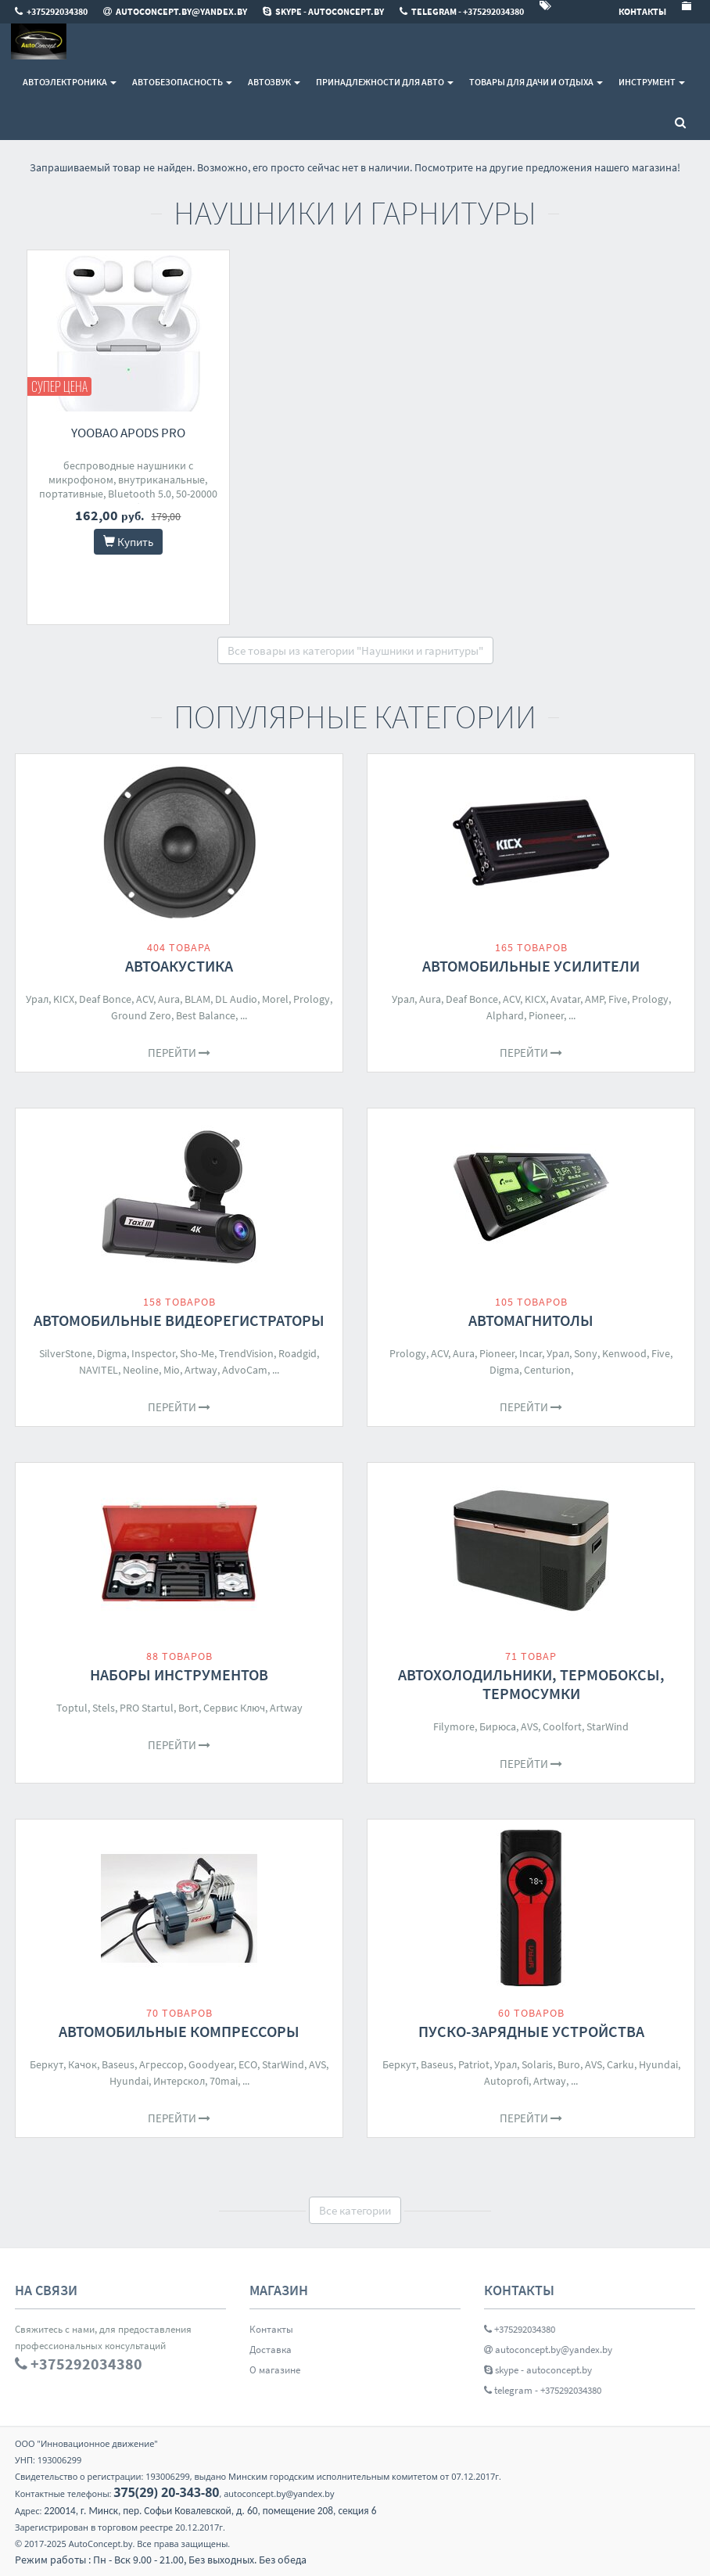 The height and width of the screenshot is (2576, 710). Describe the element at coordinates (72, 1708) in the screenshot. I see `Toptul` at that location.